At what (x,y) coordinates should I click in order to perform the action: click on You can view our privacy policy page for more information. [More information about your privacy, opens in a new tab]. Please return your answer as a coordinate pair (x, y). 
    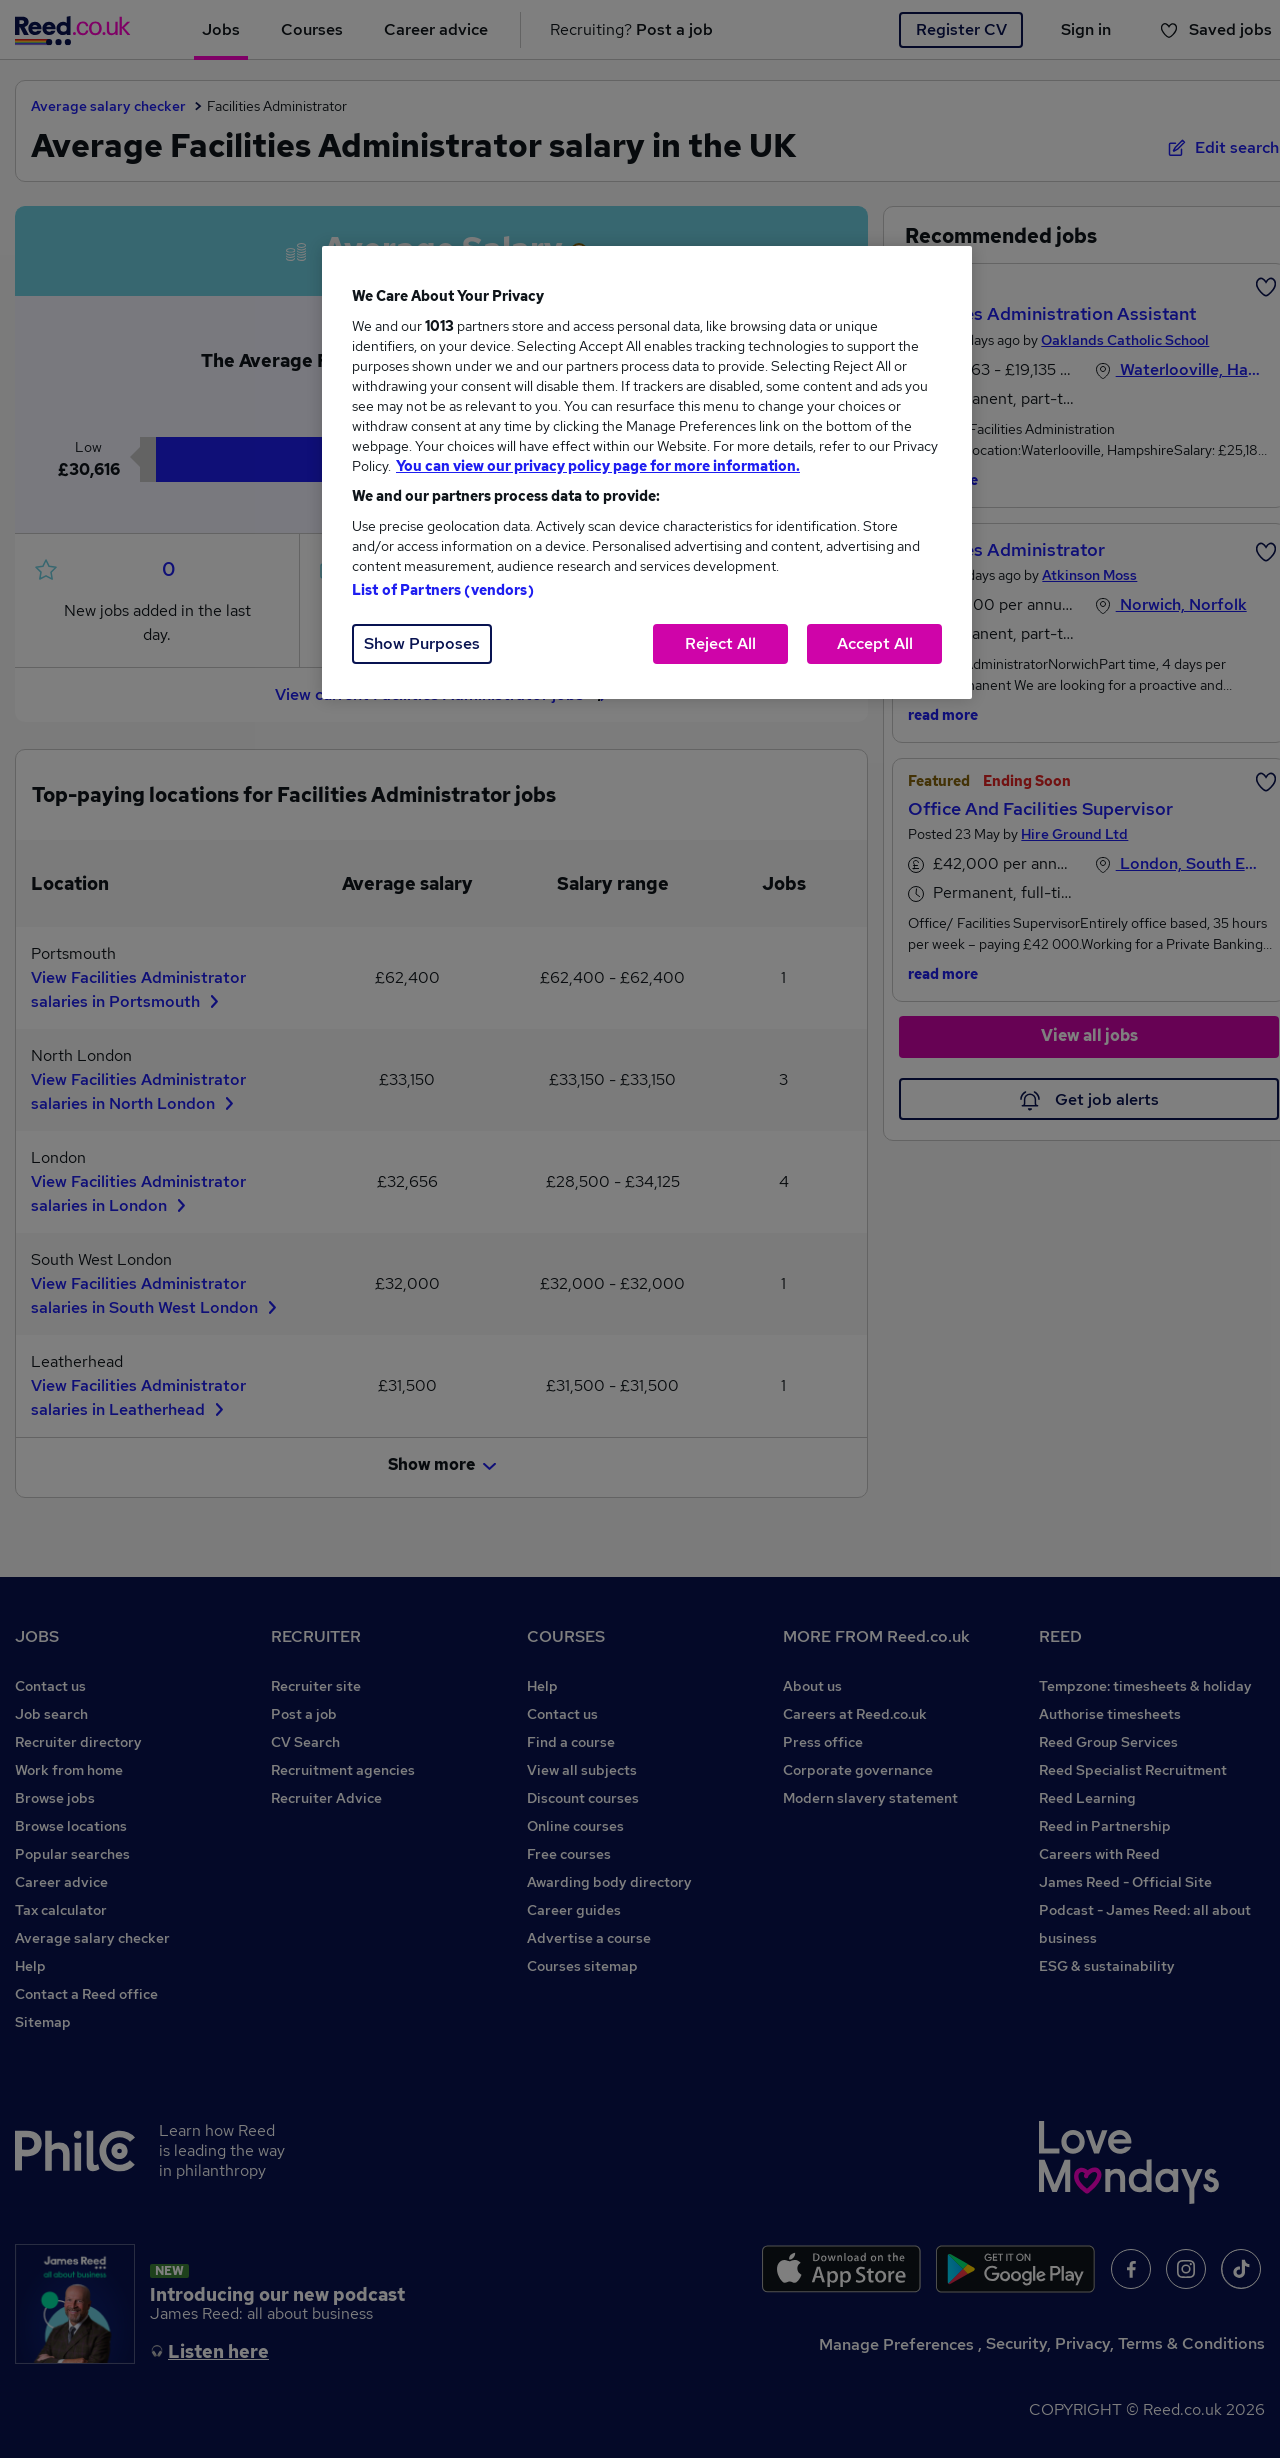
    Looking at the image, I should click on (598, 466).